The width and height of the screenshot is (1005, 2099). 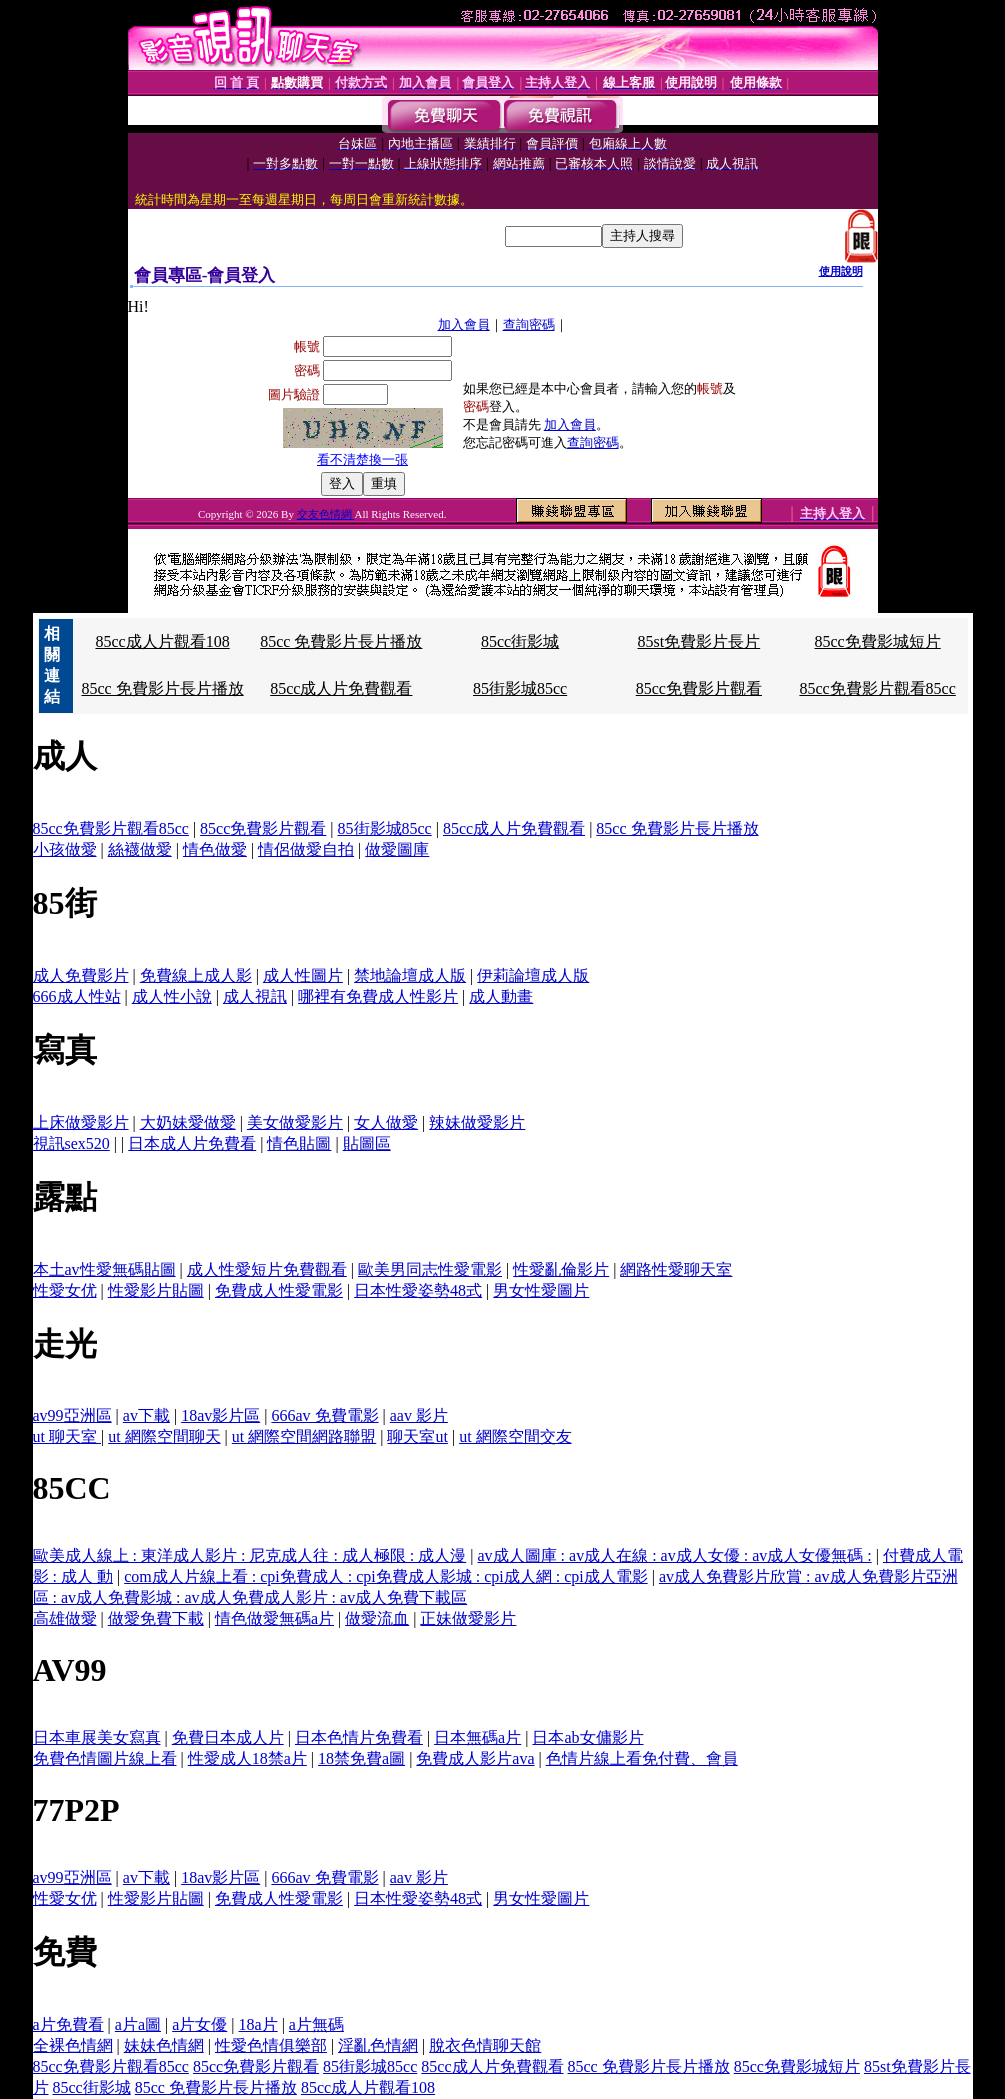 What do you see at coordinates (68, 2024) in the screenshot?
I see `a片免費看` at bounding box center [68, 2024].